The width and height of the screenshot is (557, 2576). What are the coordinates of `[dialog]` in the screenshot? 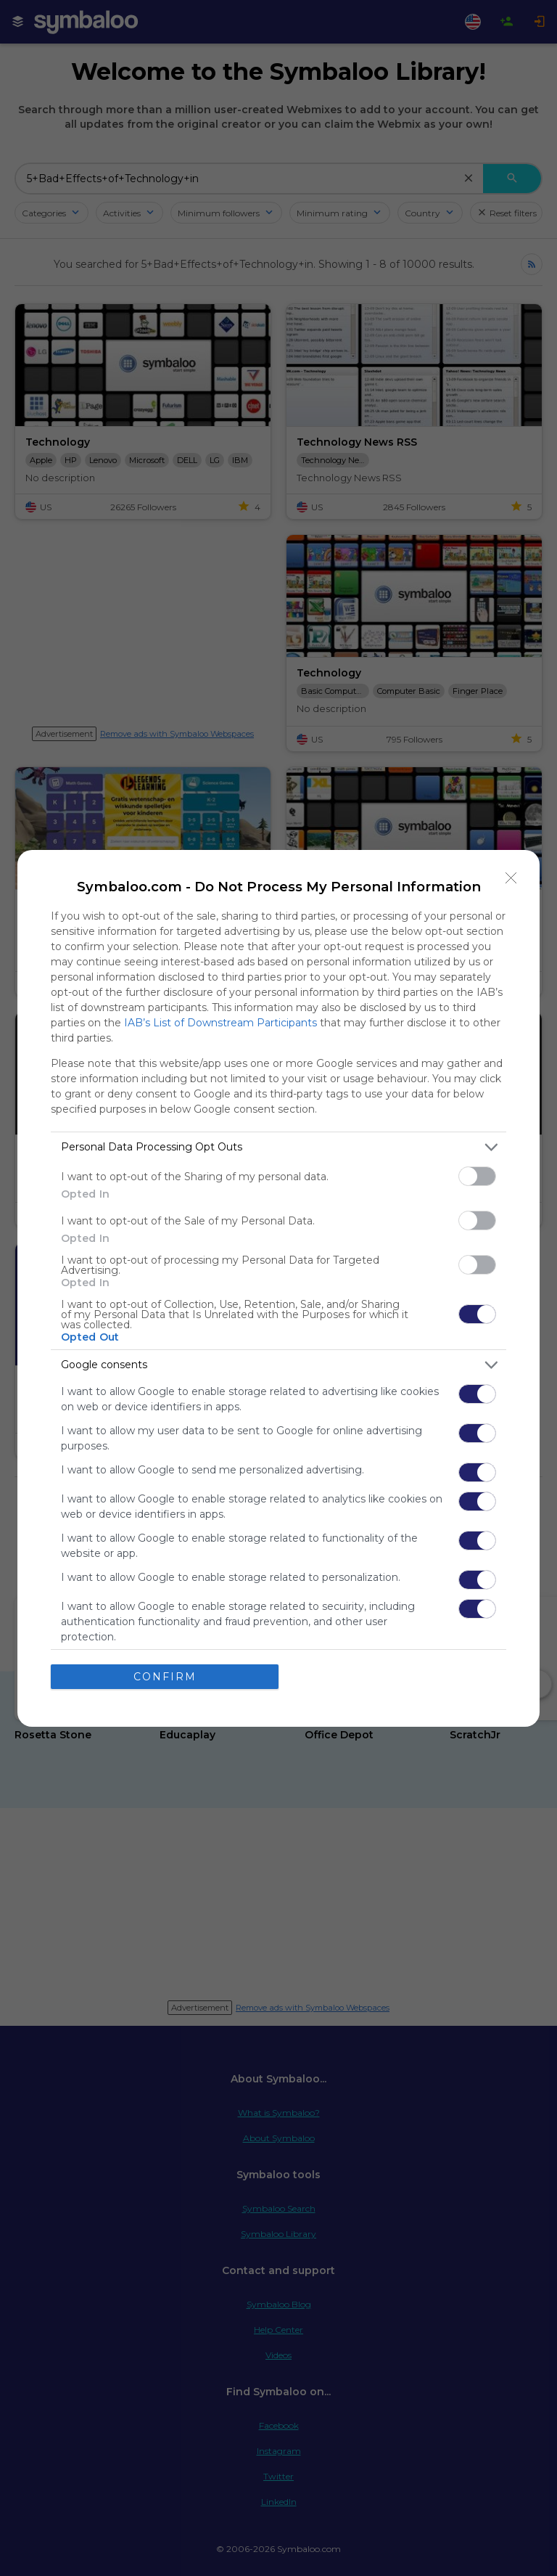 It's located at (278, 1288).